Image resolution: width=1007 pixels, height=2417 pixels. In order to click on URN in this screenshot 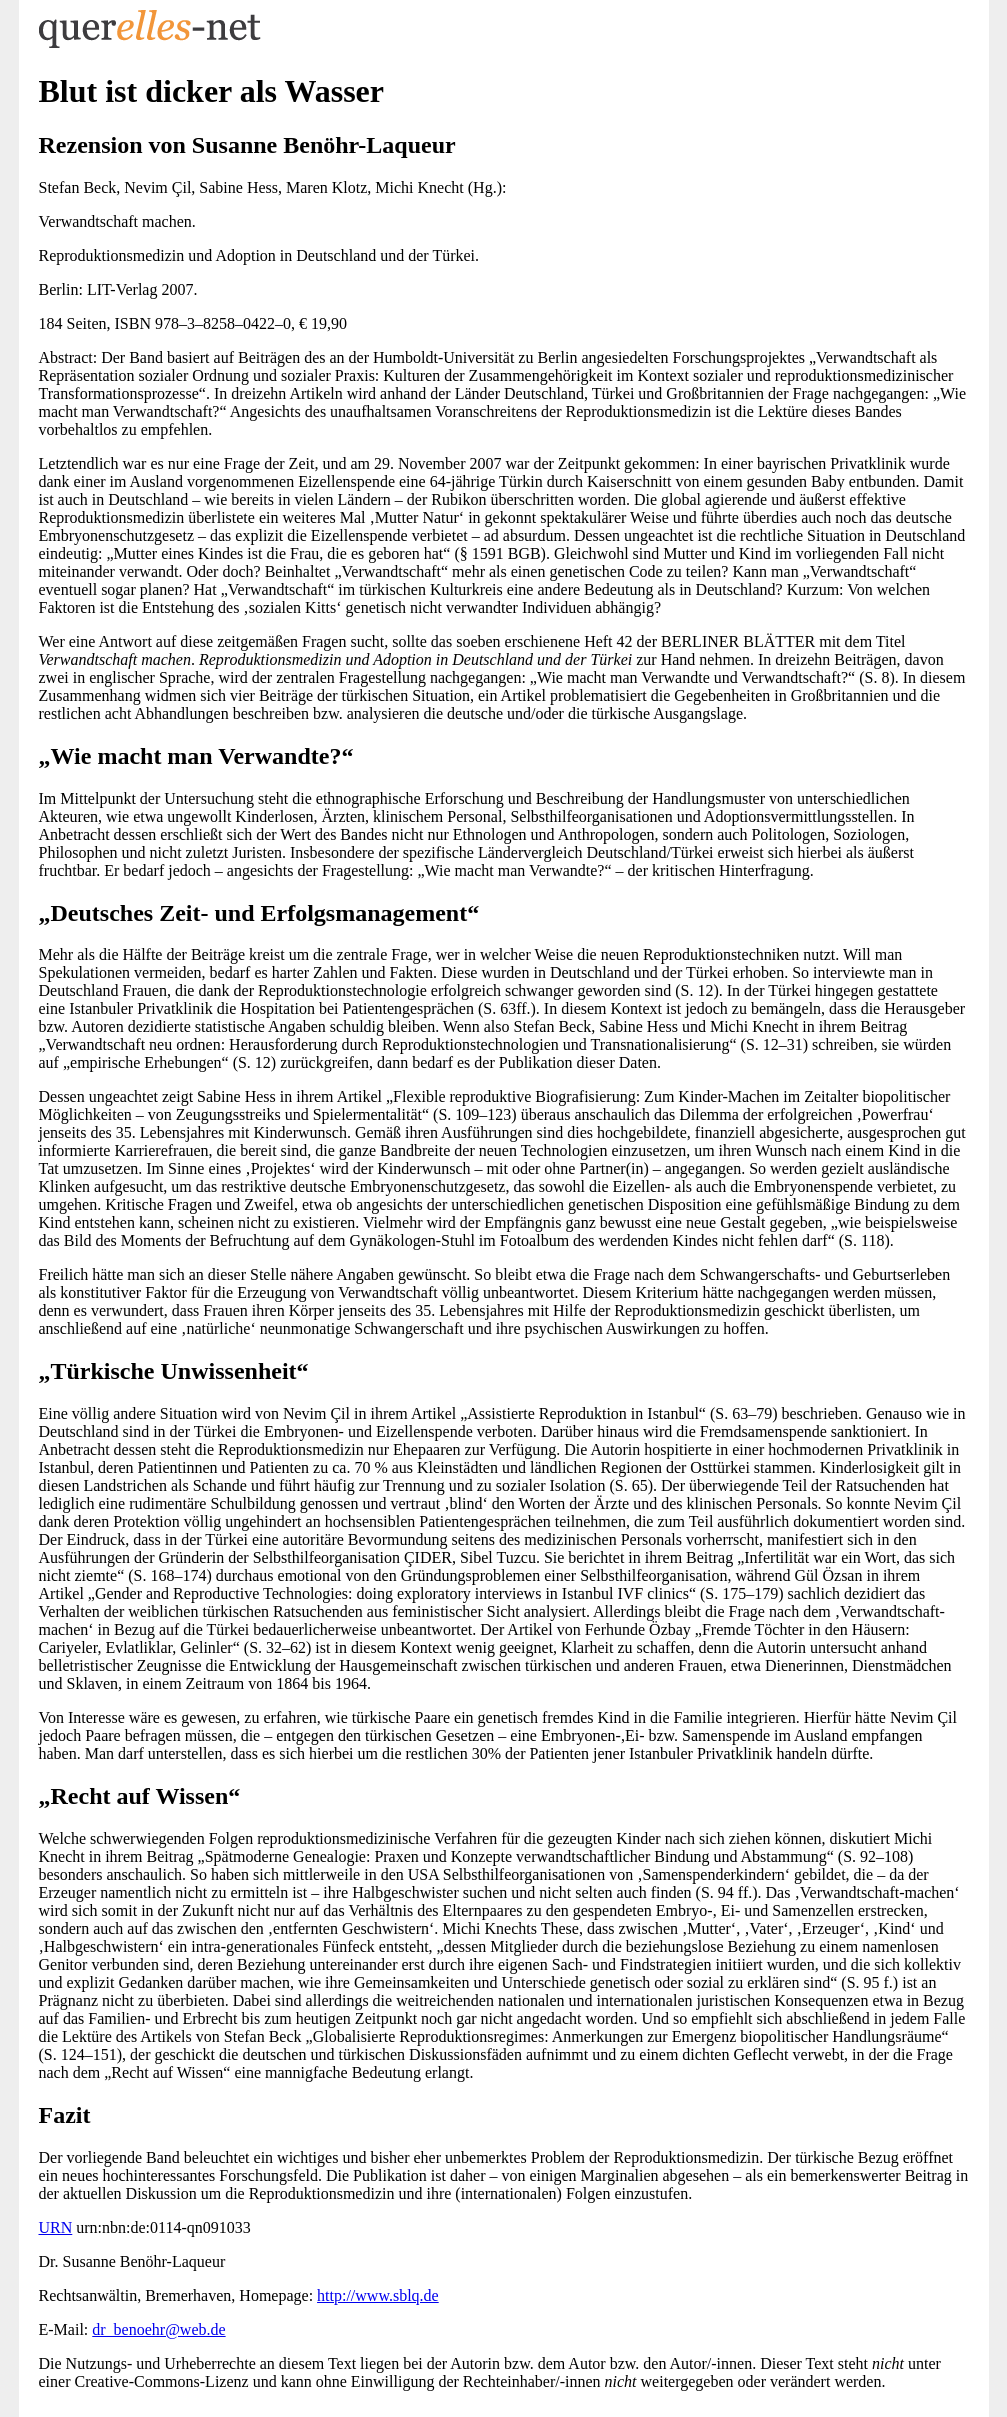, I will do `click(56, 2227)`.